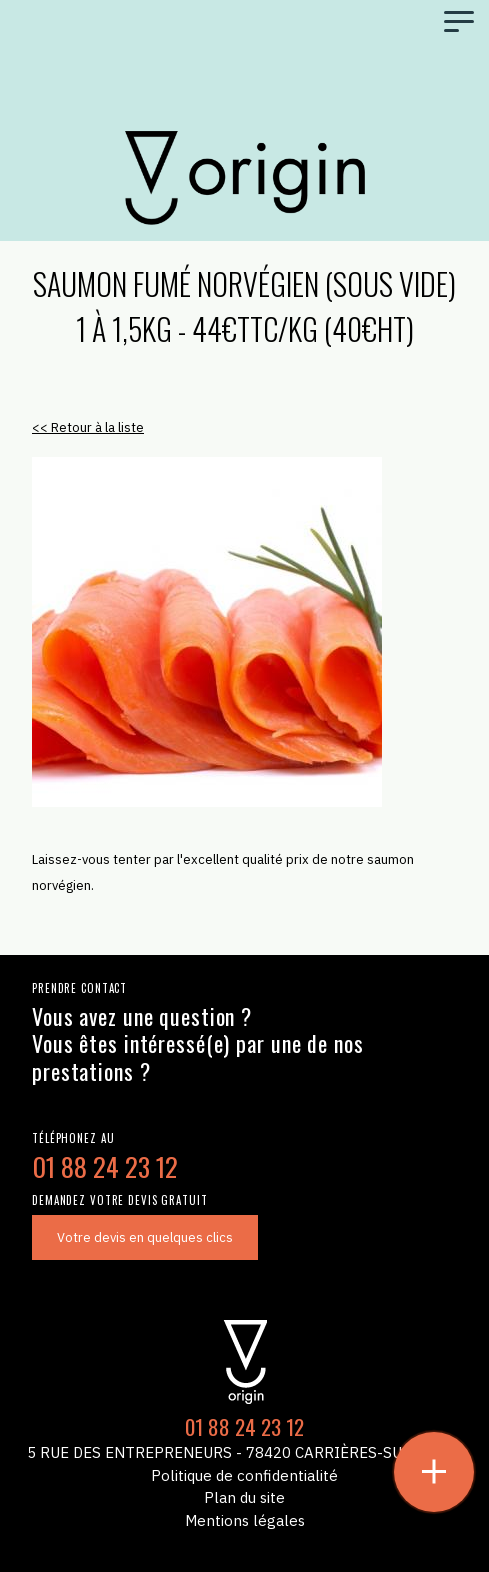  What do you see at coordinates (105, 1166) in the screenshot?
I see `01 88 24 23 12` at bounding box center [105, 1166].